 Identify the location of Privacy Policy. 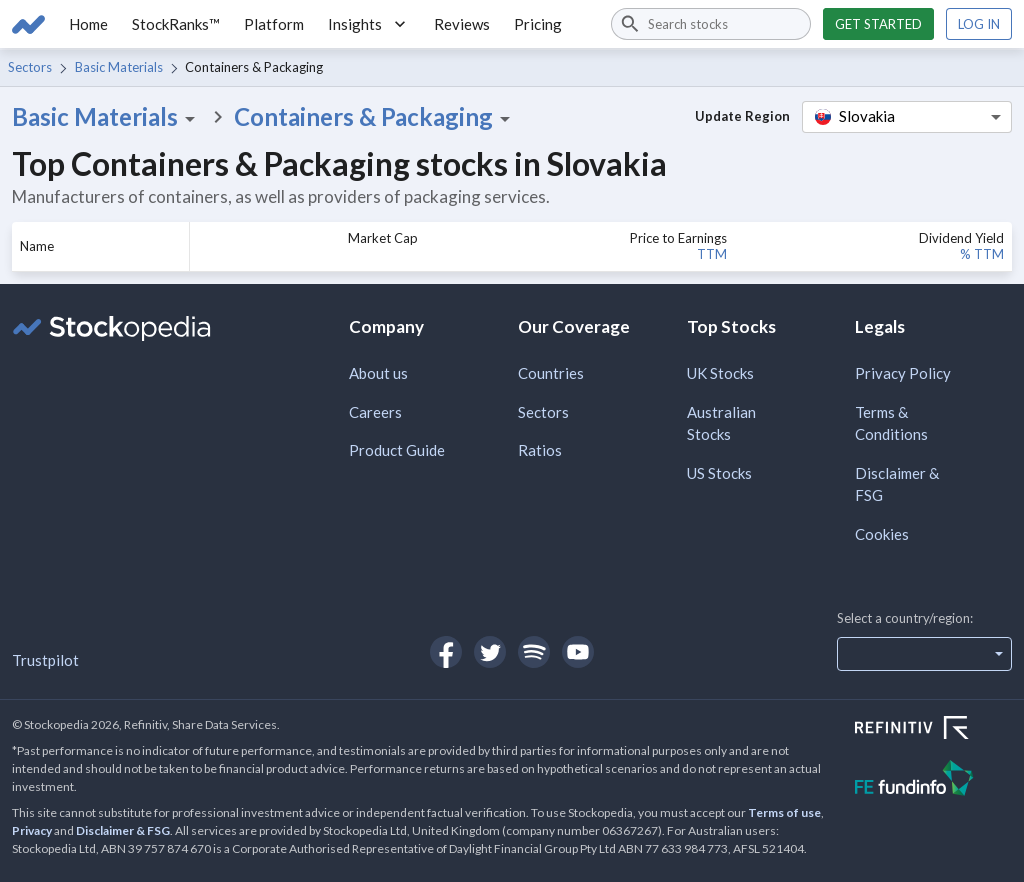
(903, 373).